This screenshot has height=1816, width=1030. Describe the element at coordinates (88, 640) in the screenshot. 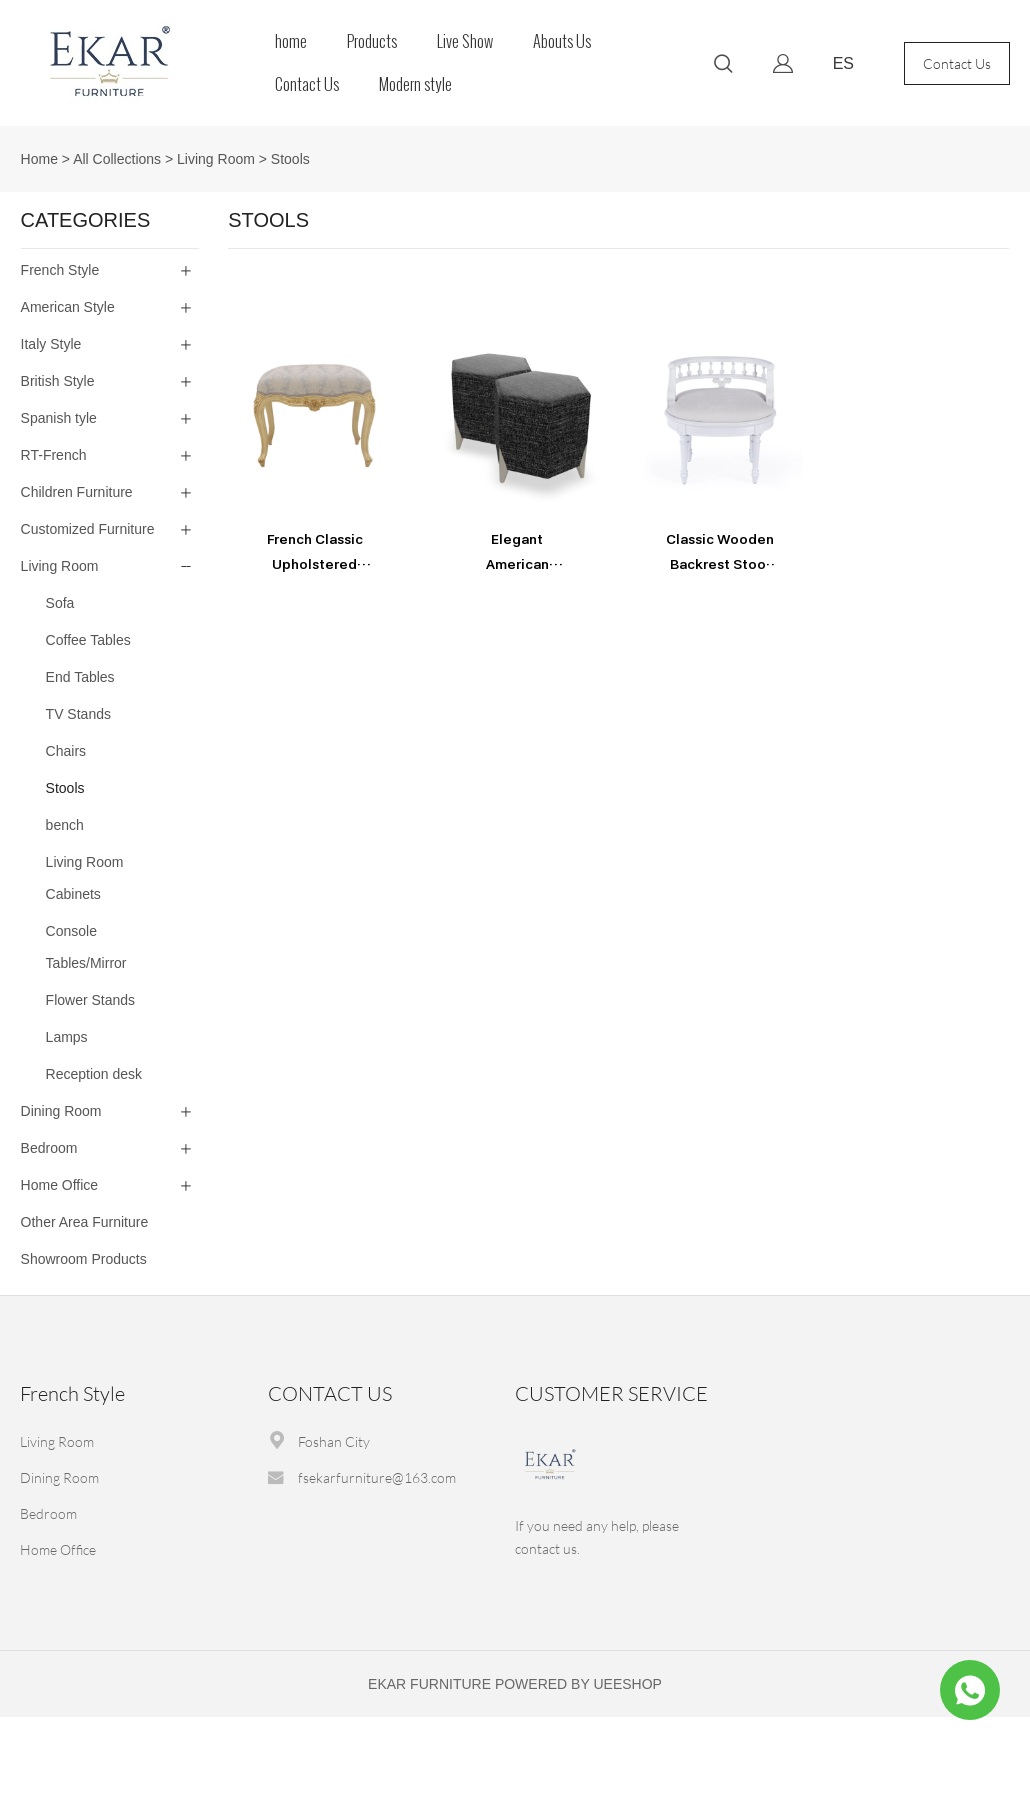

I see `Coffee Tables` at that location.